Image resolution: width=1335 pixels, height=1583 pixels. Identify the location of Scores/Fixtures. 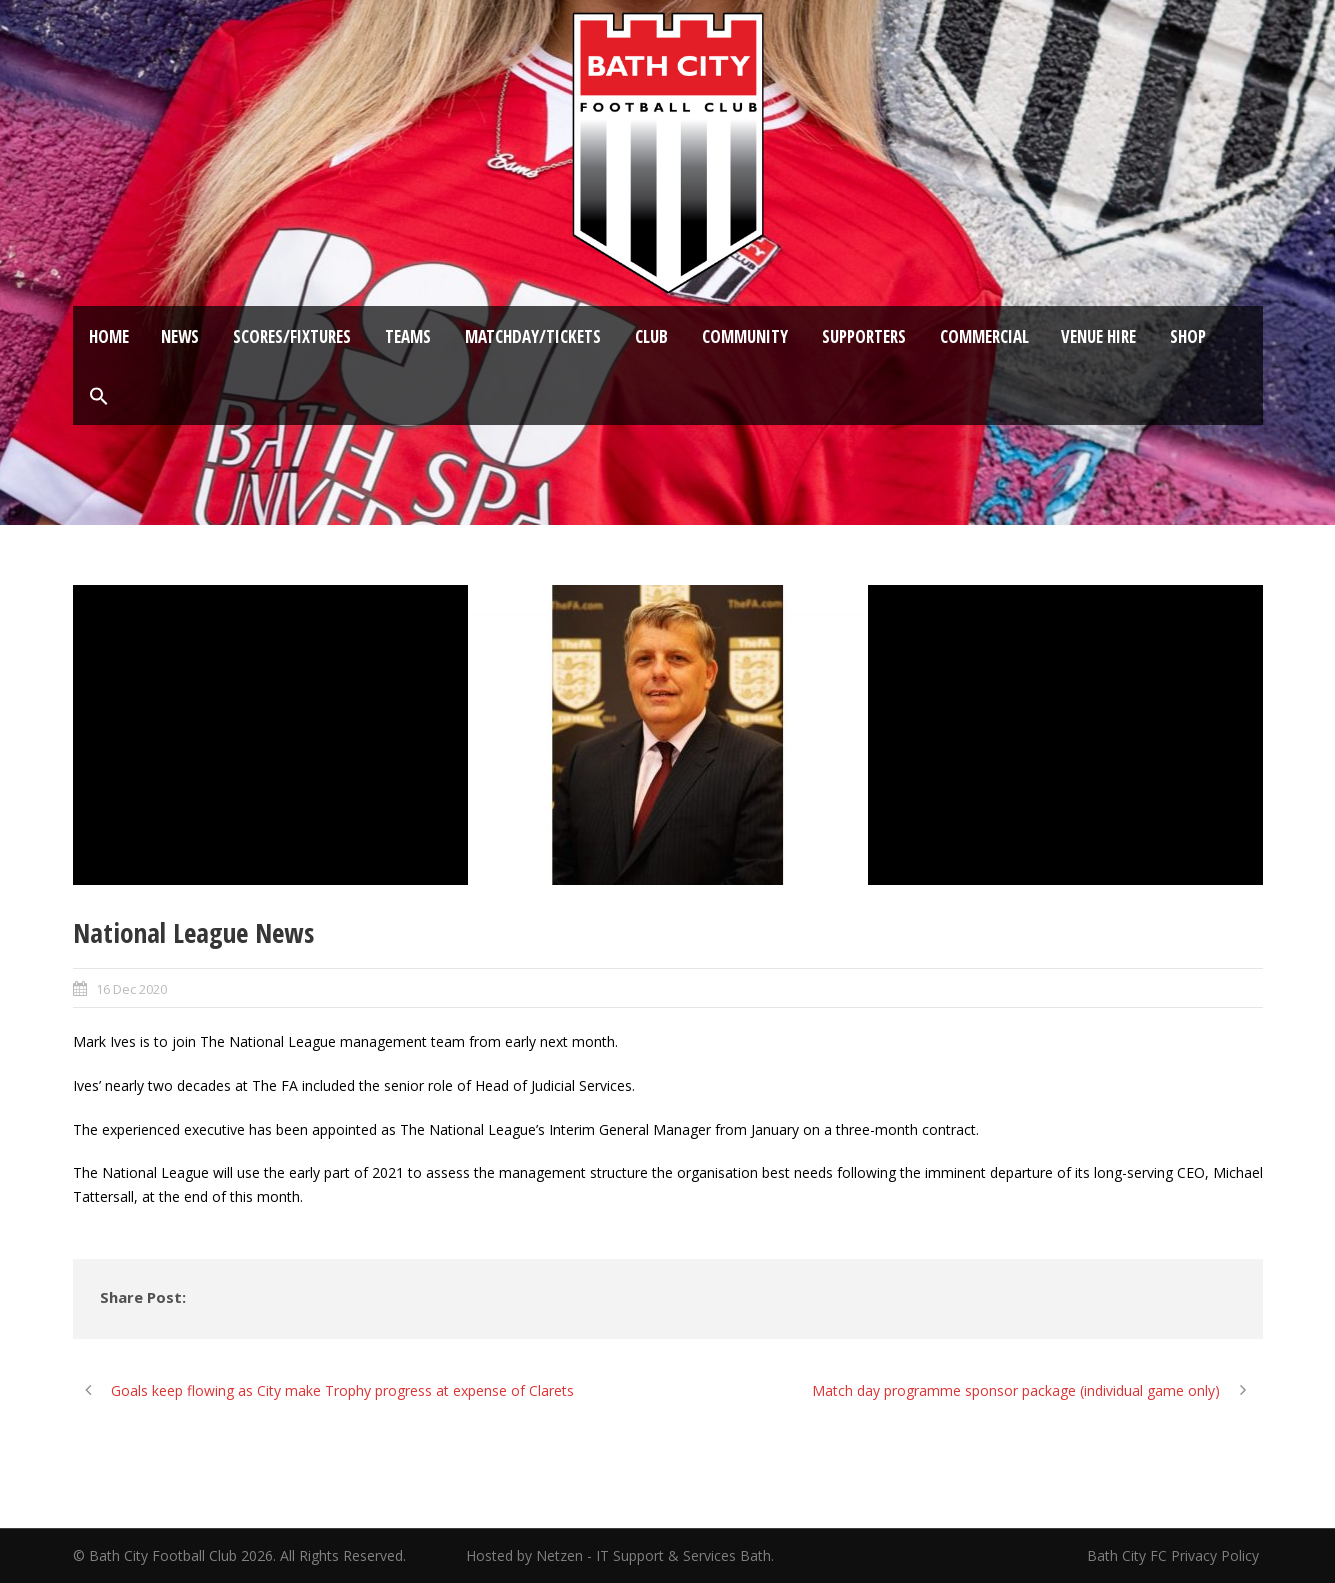
(292, 336).